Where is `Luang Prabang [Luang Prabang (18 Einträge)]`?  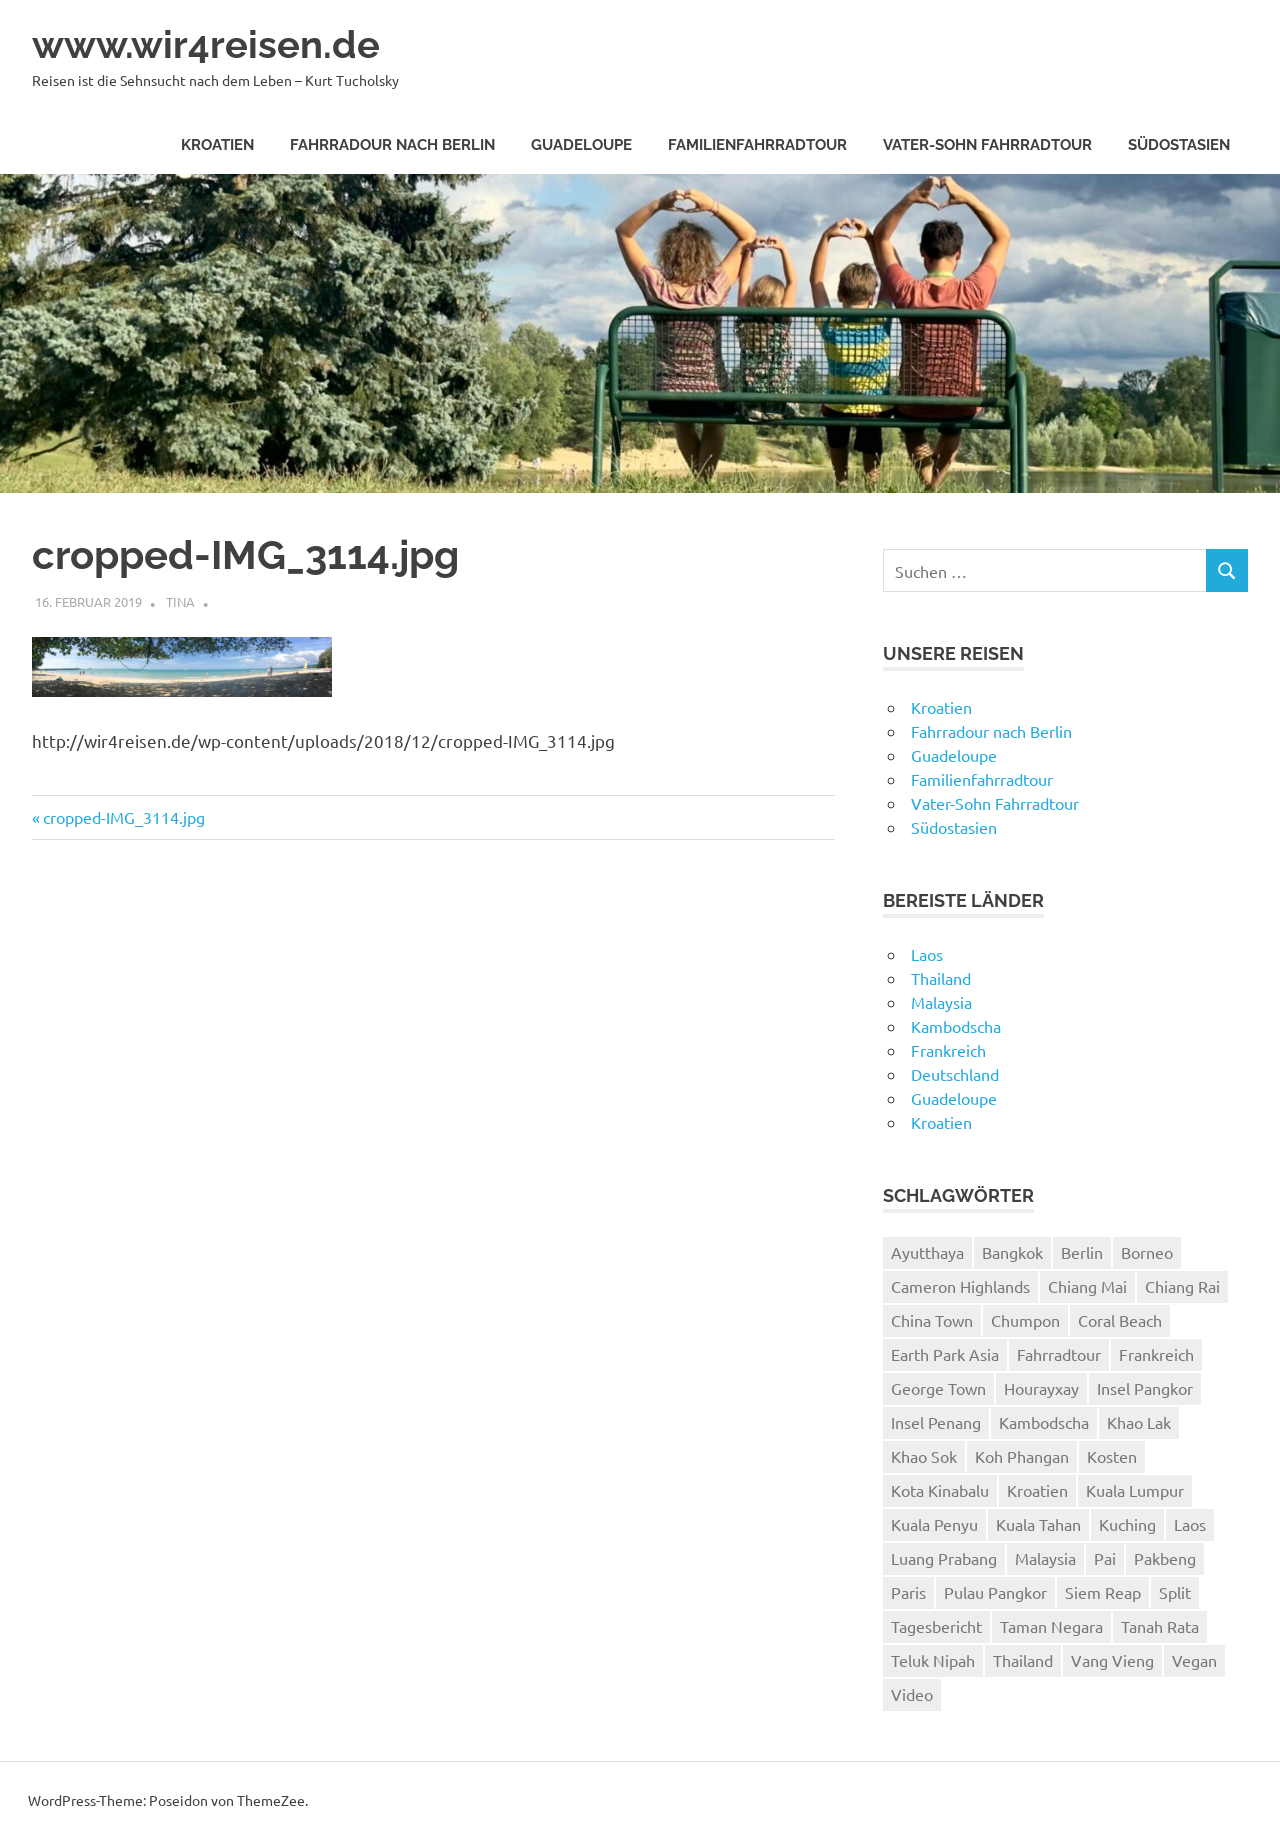 Luang Prabang [Luang Prabang (18 Einträge)] is located at coordinates (944, 1558).